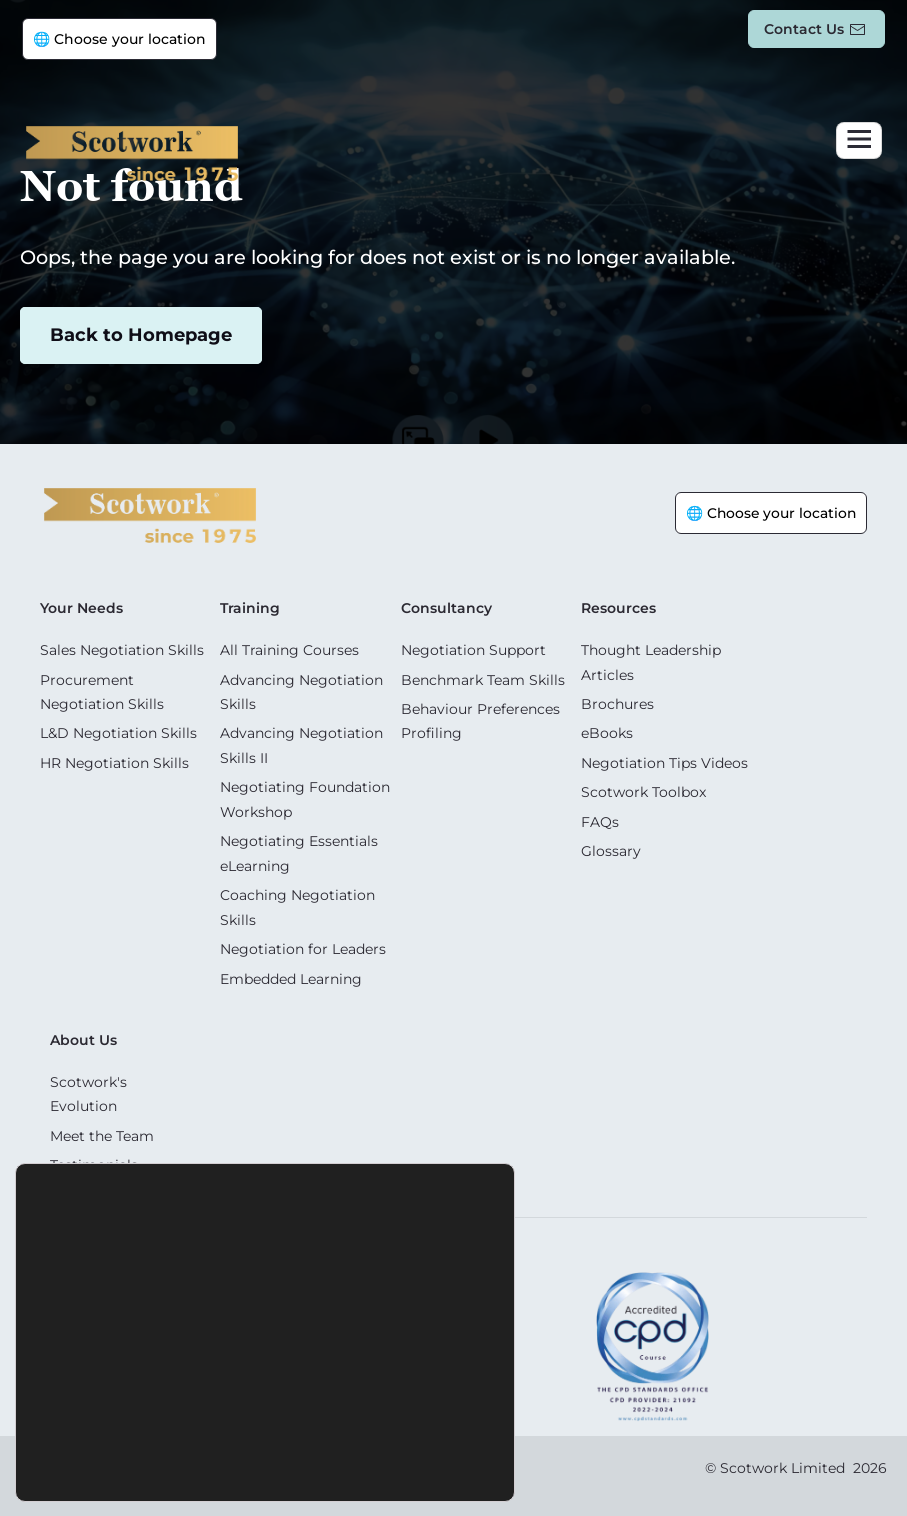  I want to click on Negotiation for Leaders, so click(303, 944).